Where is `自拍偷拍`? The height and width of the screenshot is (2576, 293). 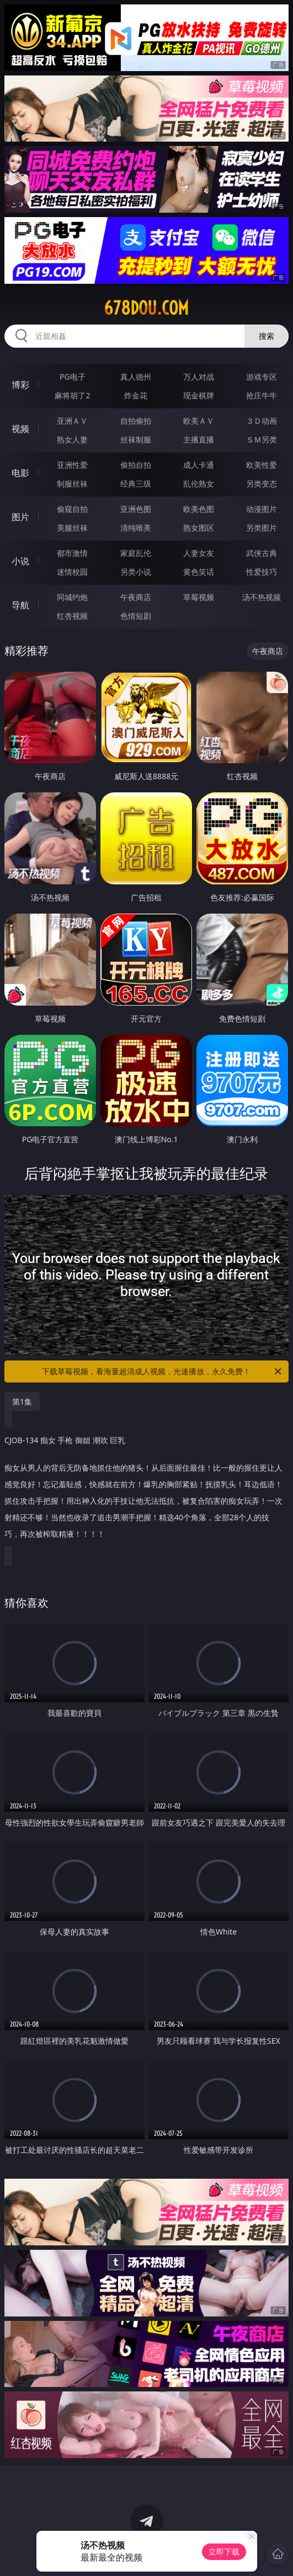 自拍偷拍 is located at coordinates (135, 420).